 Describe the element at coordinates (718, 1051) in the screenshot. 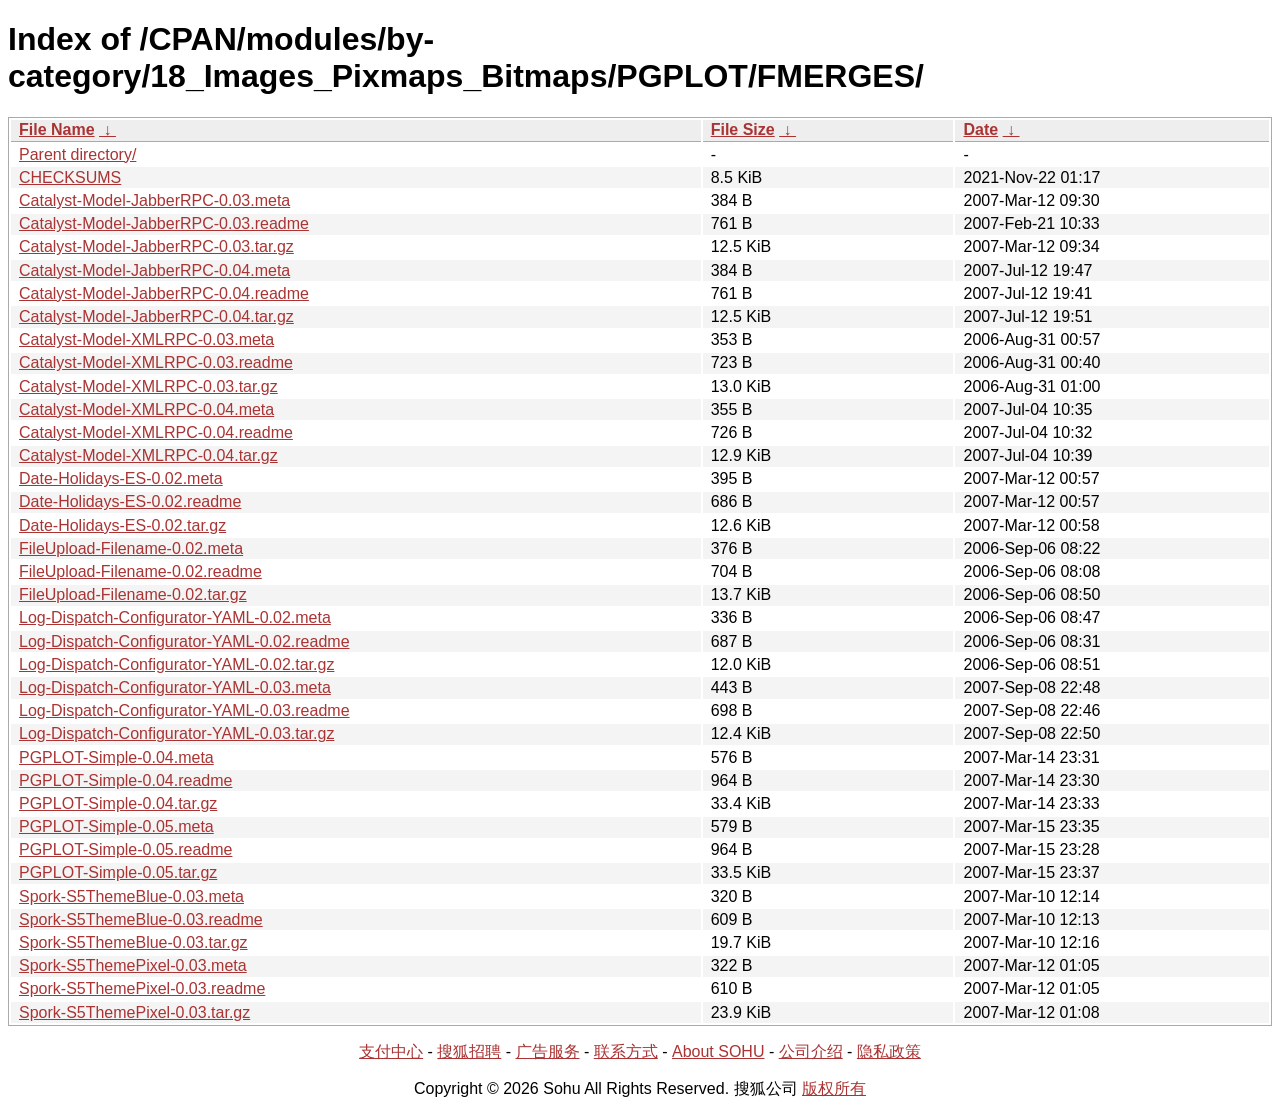

I see `About SOHU` at that location.